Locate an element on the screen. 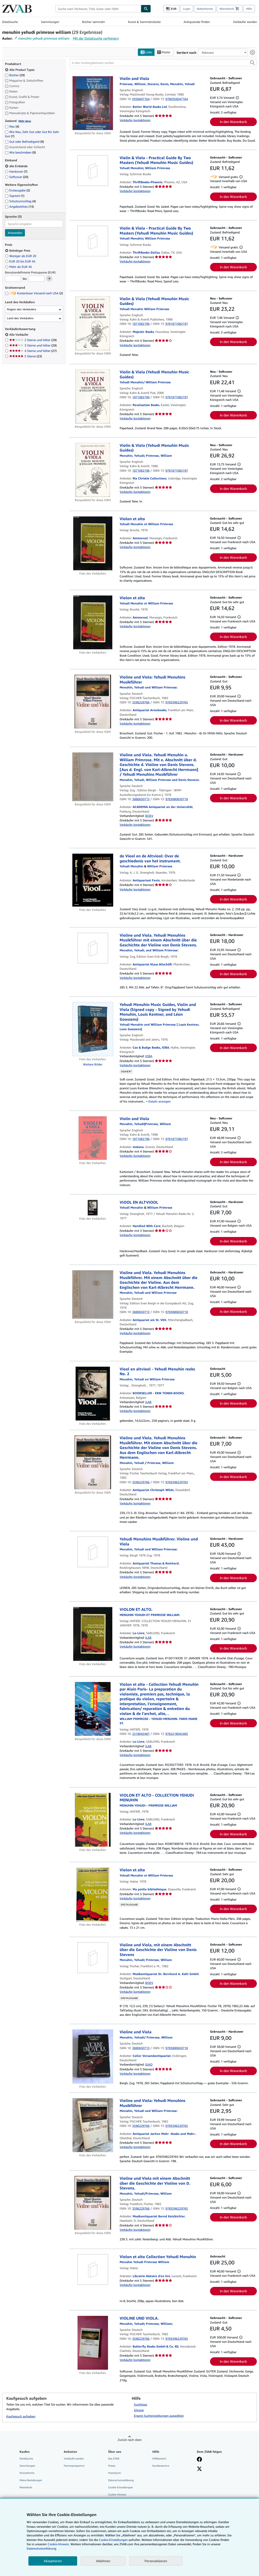 This screenshot has height=2576, width=259. Weniger als EUR 20 [Nach Weniger als EUR 20 filtern] is located at coordinates (21, 256).